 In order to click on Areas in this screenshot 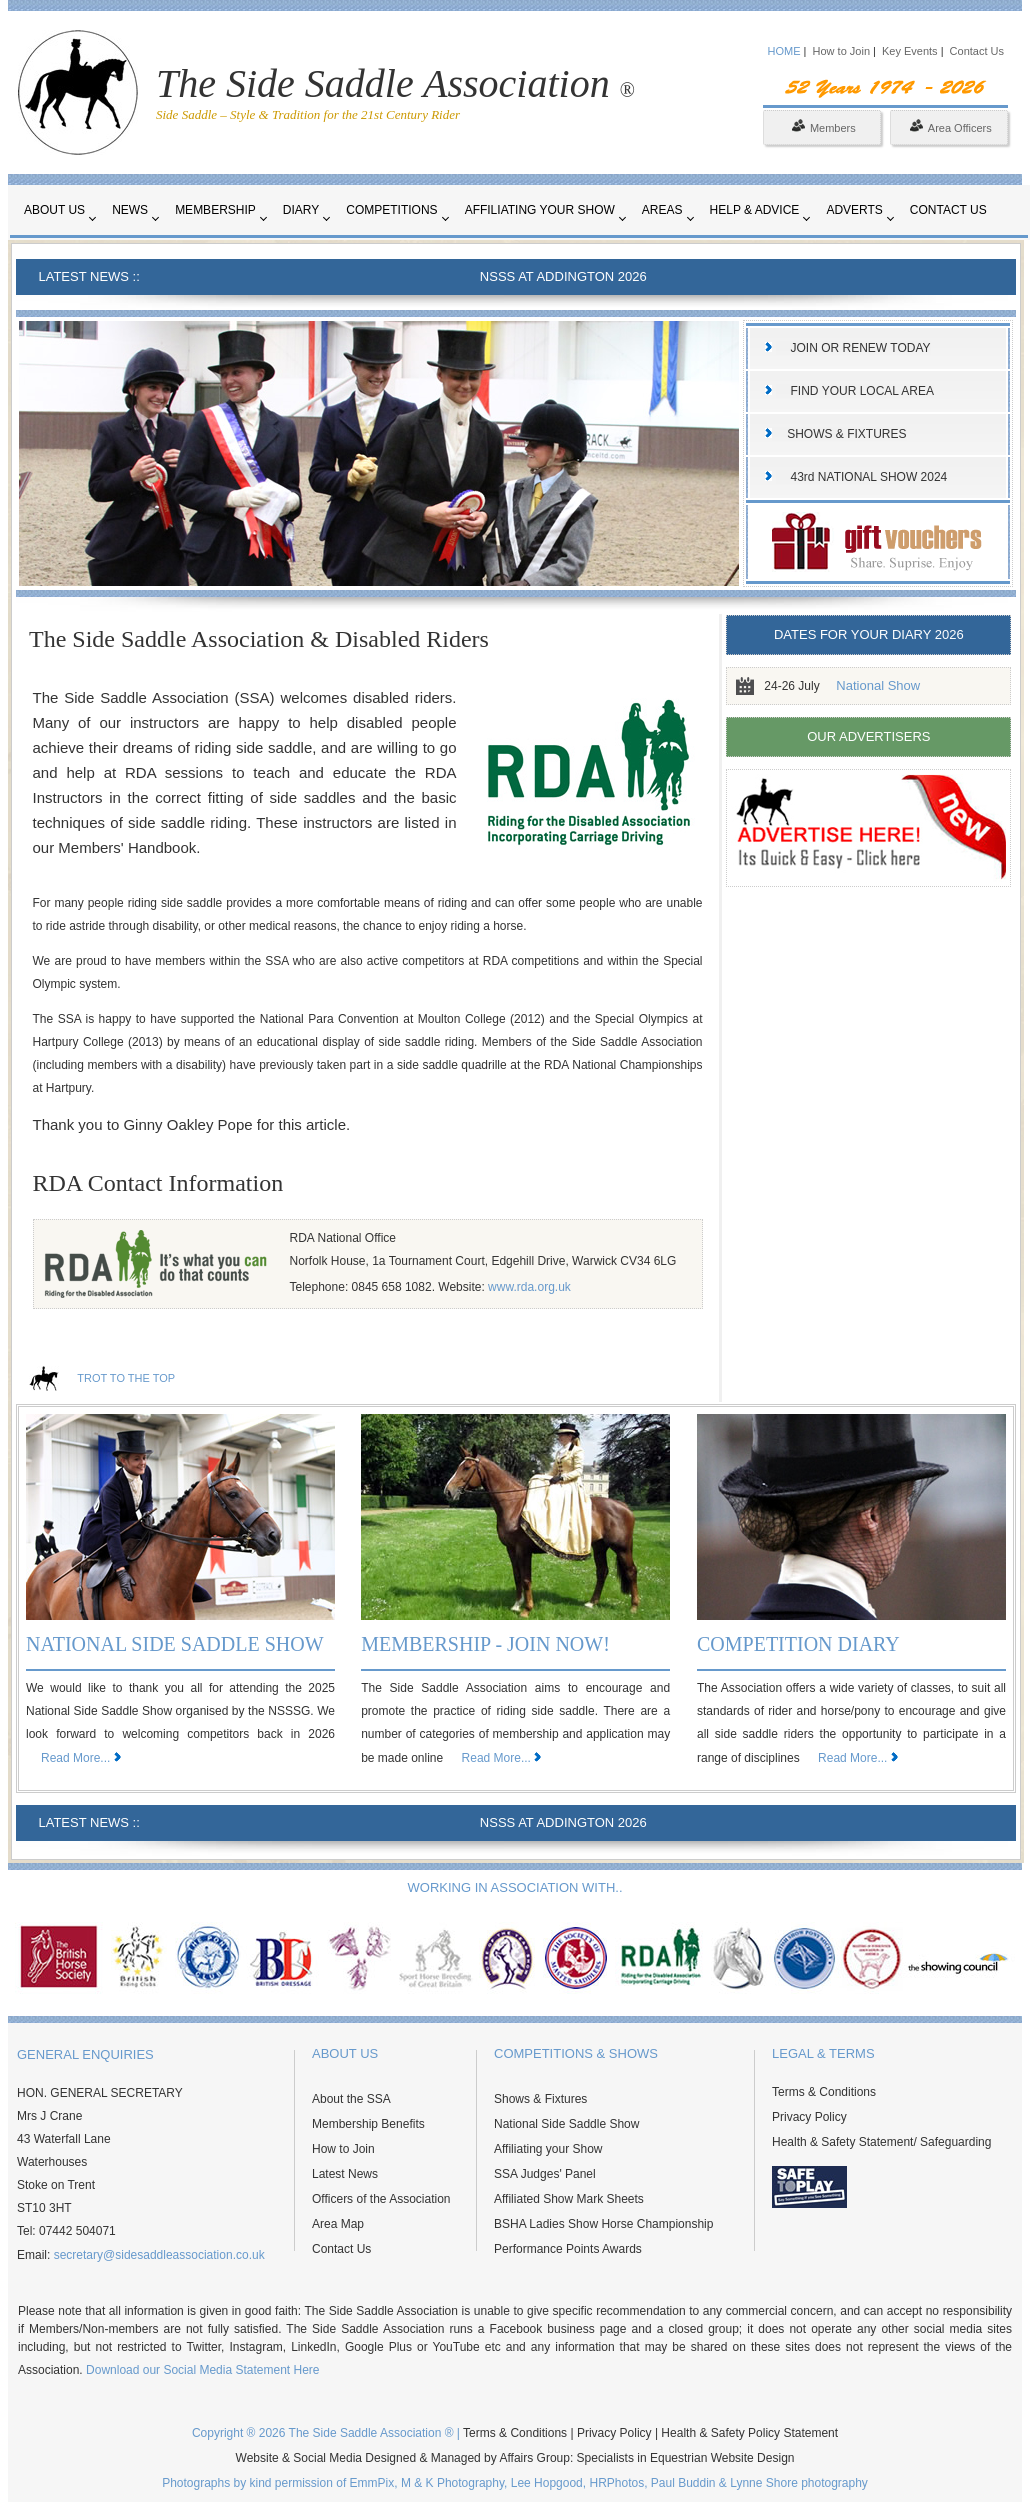, I will do `click(662, 210)`.